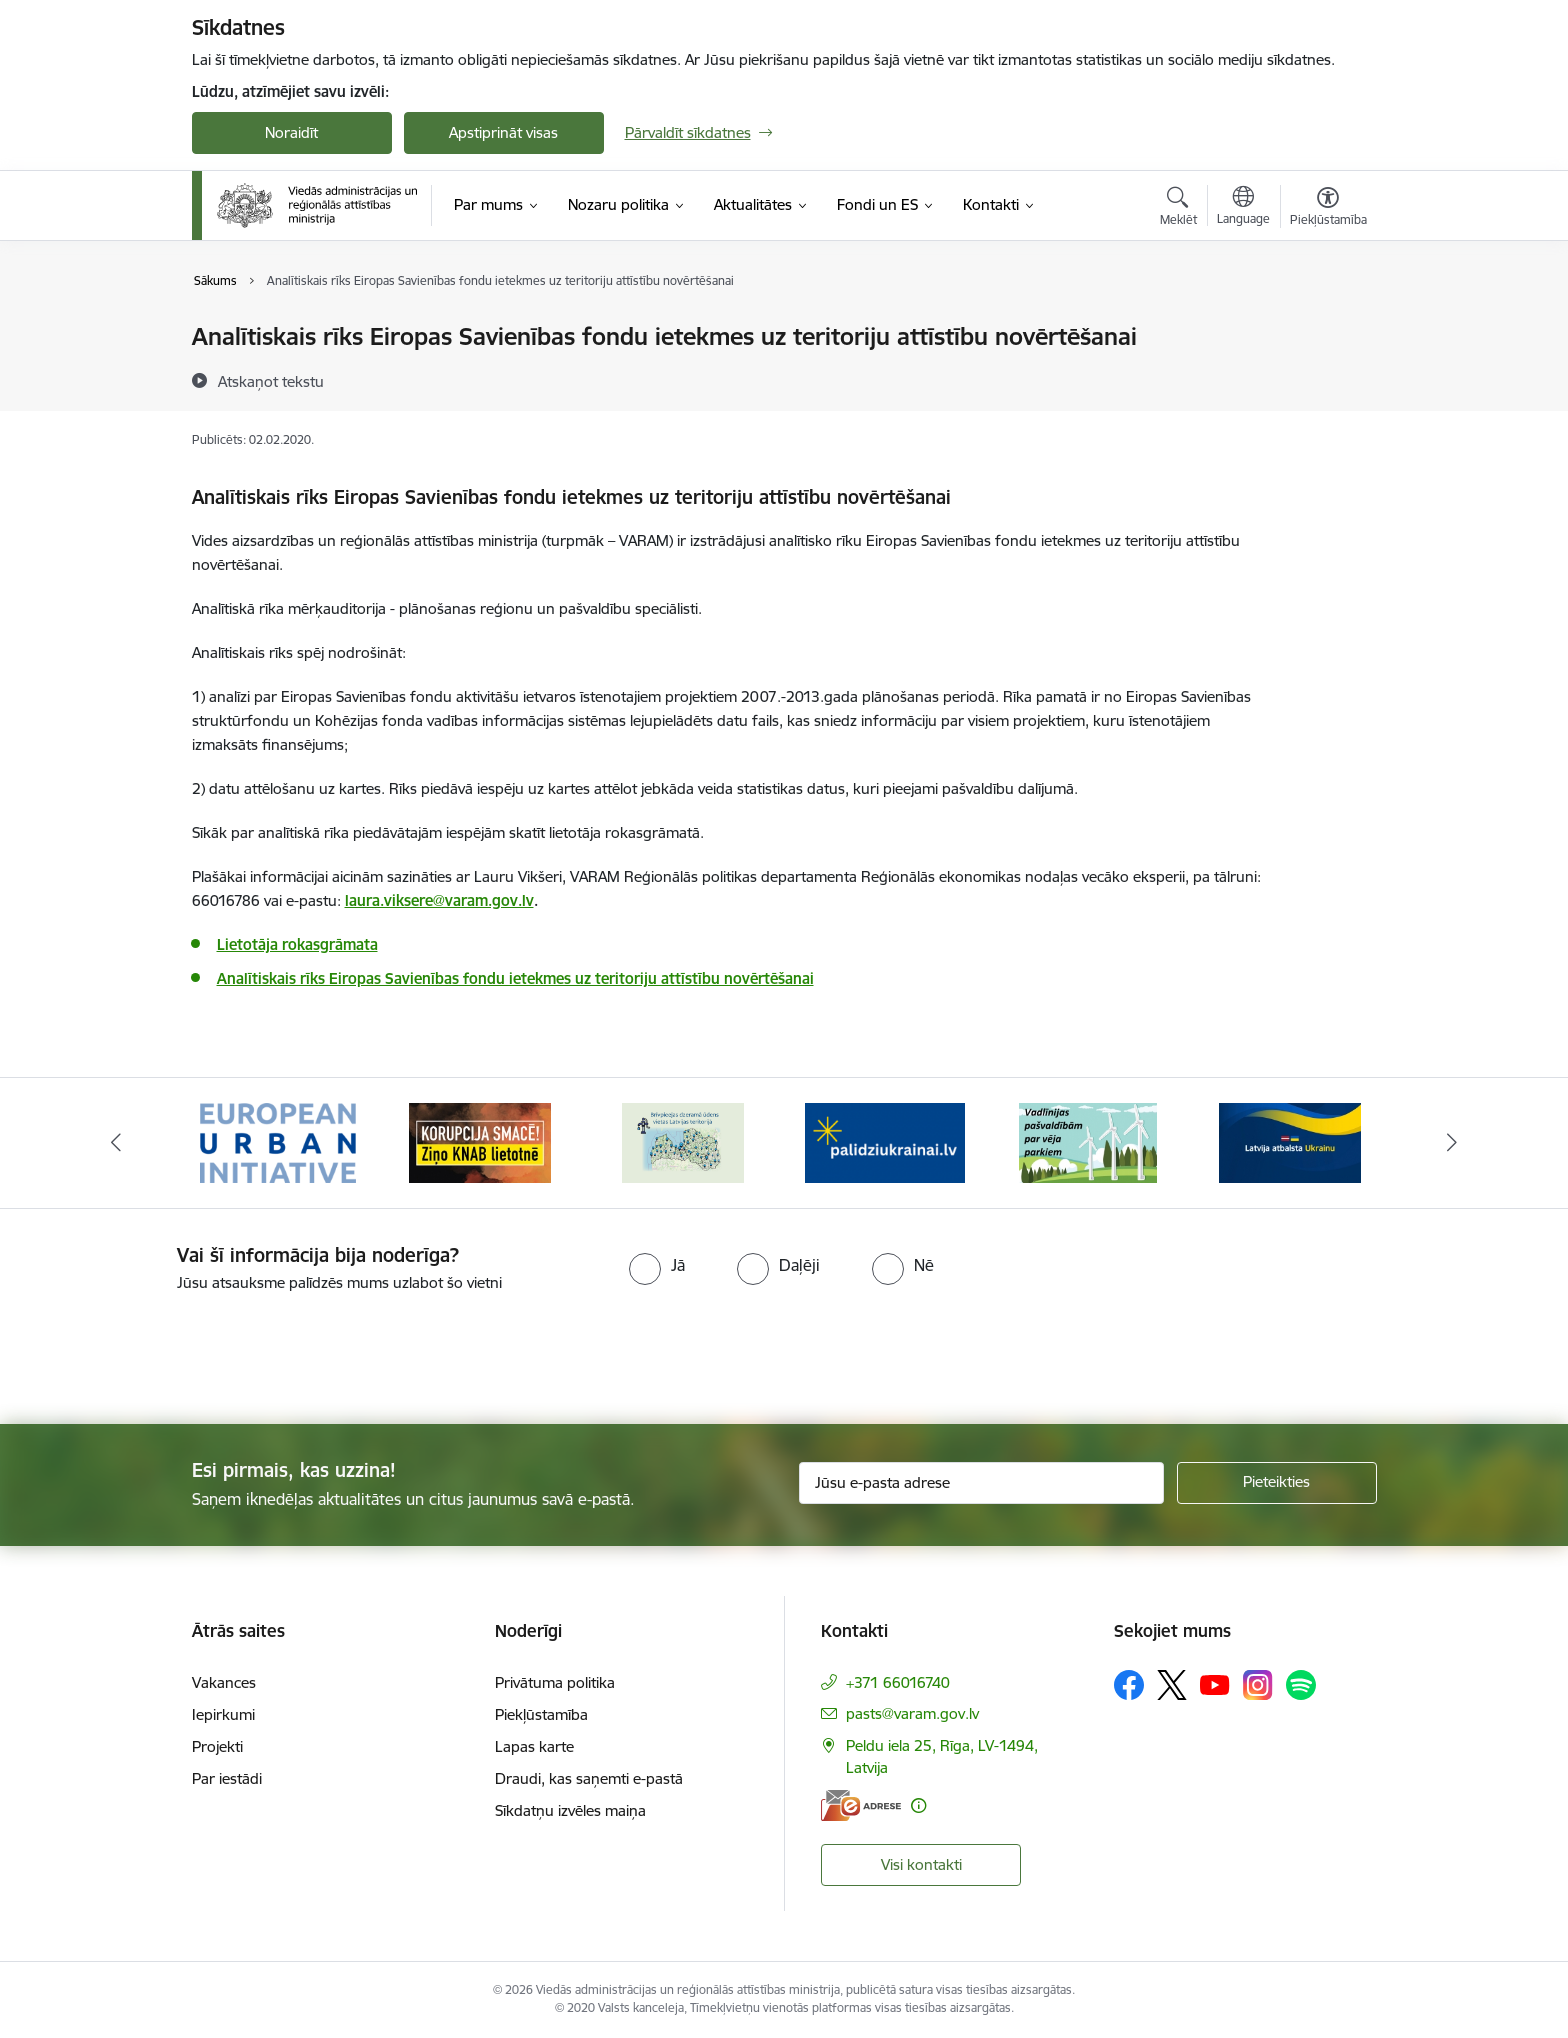 This screenshot has height=2038, width=1568. I want to click on [Banneris 5 no 19: Vadlīnijas par vēja parku iekļaušanu pašvaldību teritorijas attīstības plānošanas dokumentos], so click(1088, 1141).